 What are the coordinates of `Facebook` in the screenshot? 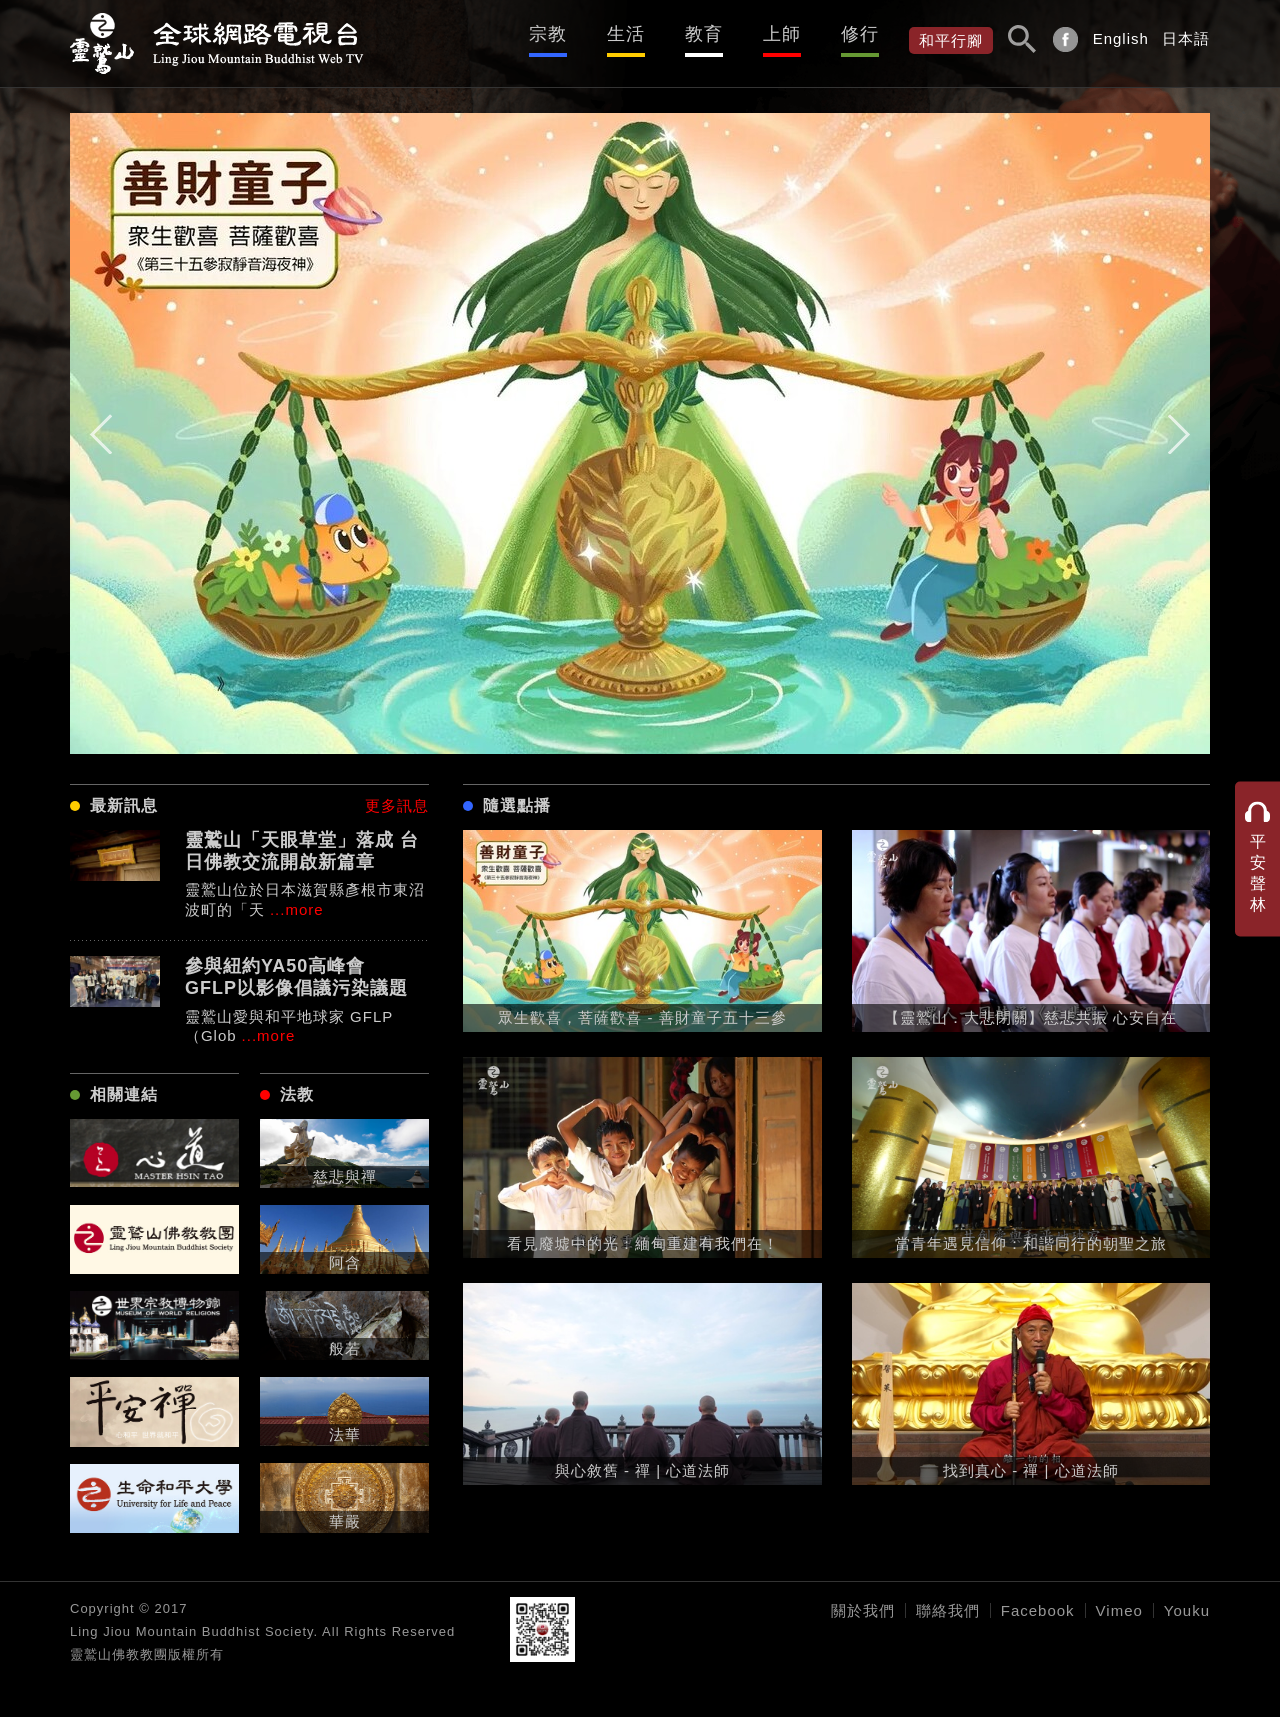 It's located at (1038, 1610).